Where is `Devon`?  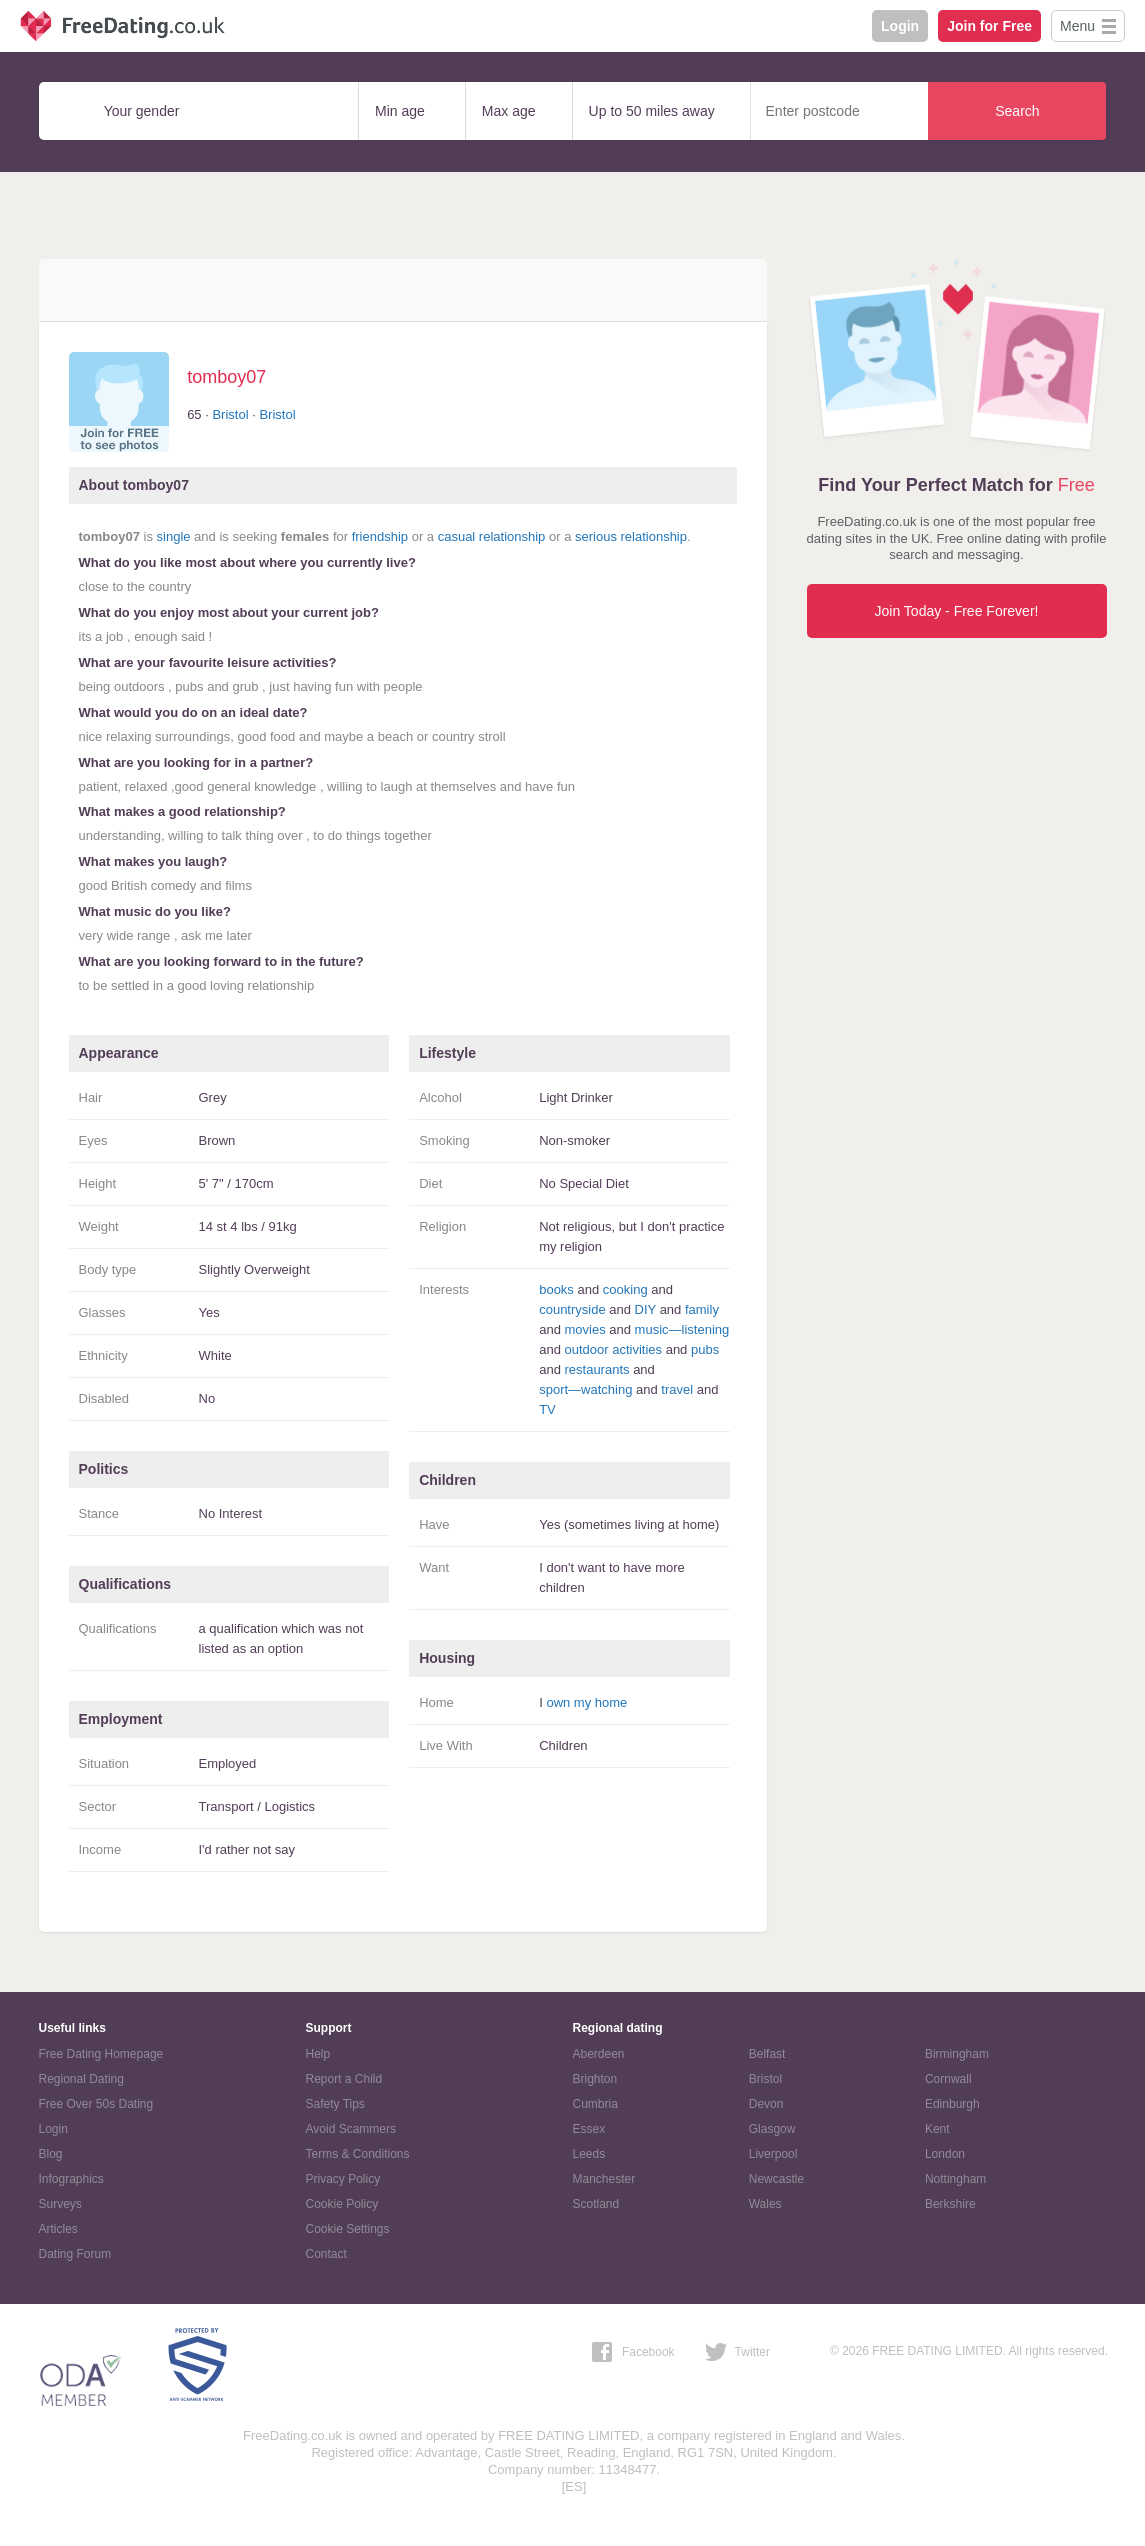
Devon is located at coordinates (766, 2104).